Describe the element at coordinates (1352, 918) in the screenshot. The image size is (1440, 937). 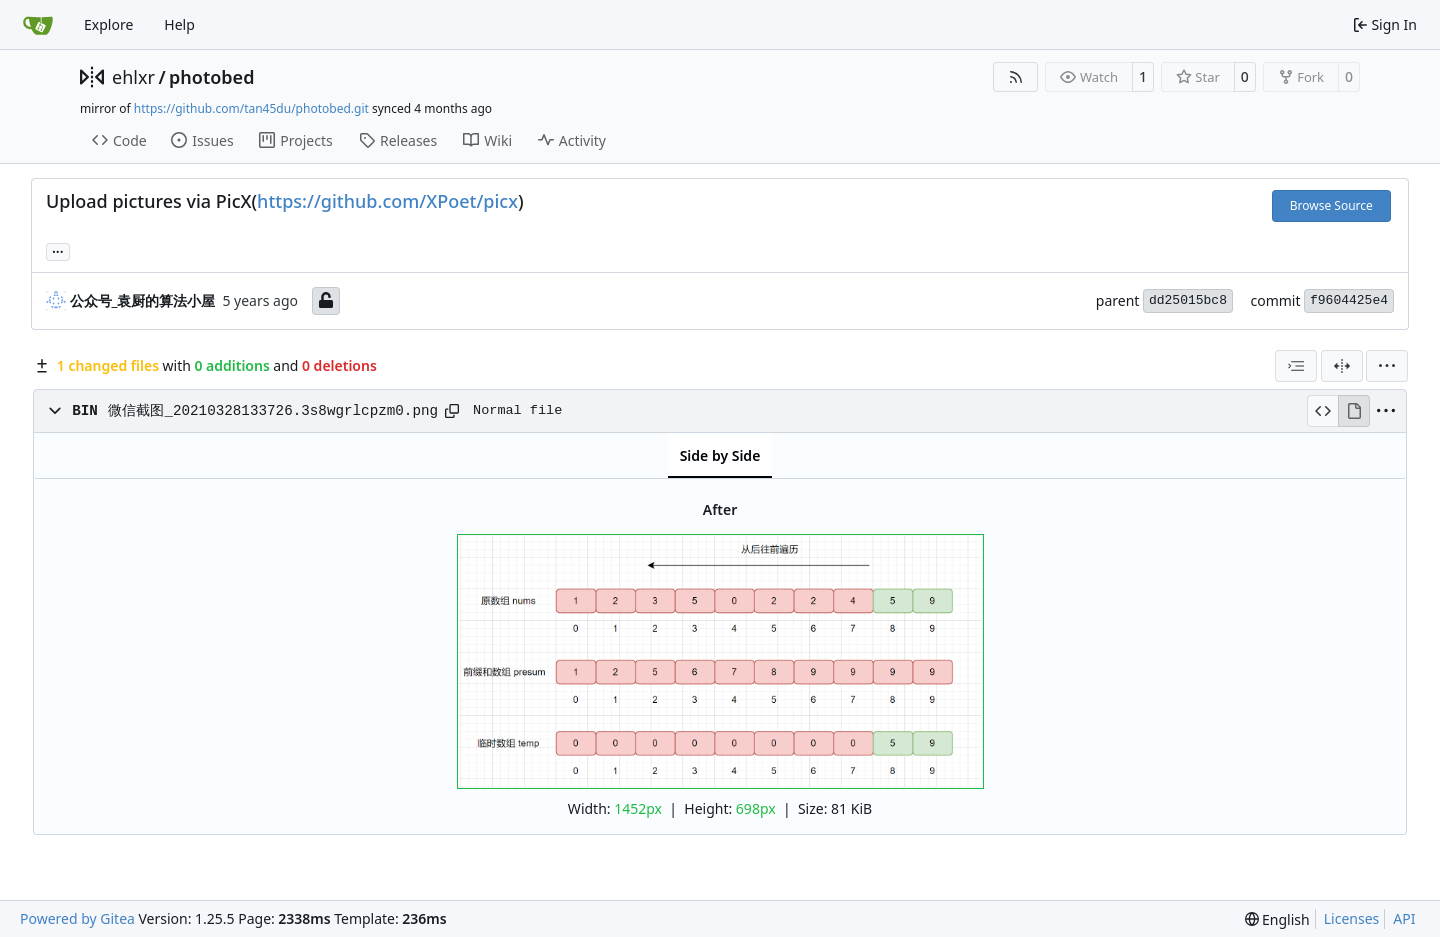
I see `Licenses` at that location.